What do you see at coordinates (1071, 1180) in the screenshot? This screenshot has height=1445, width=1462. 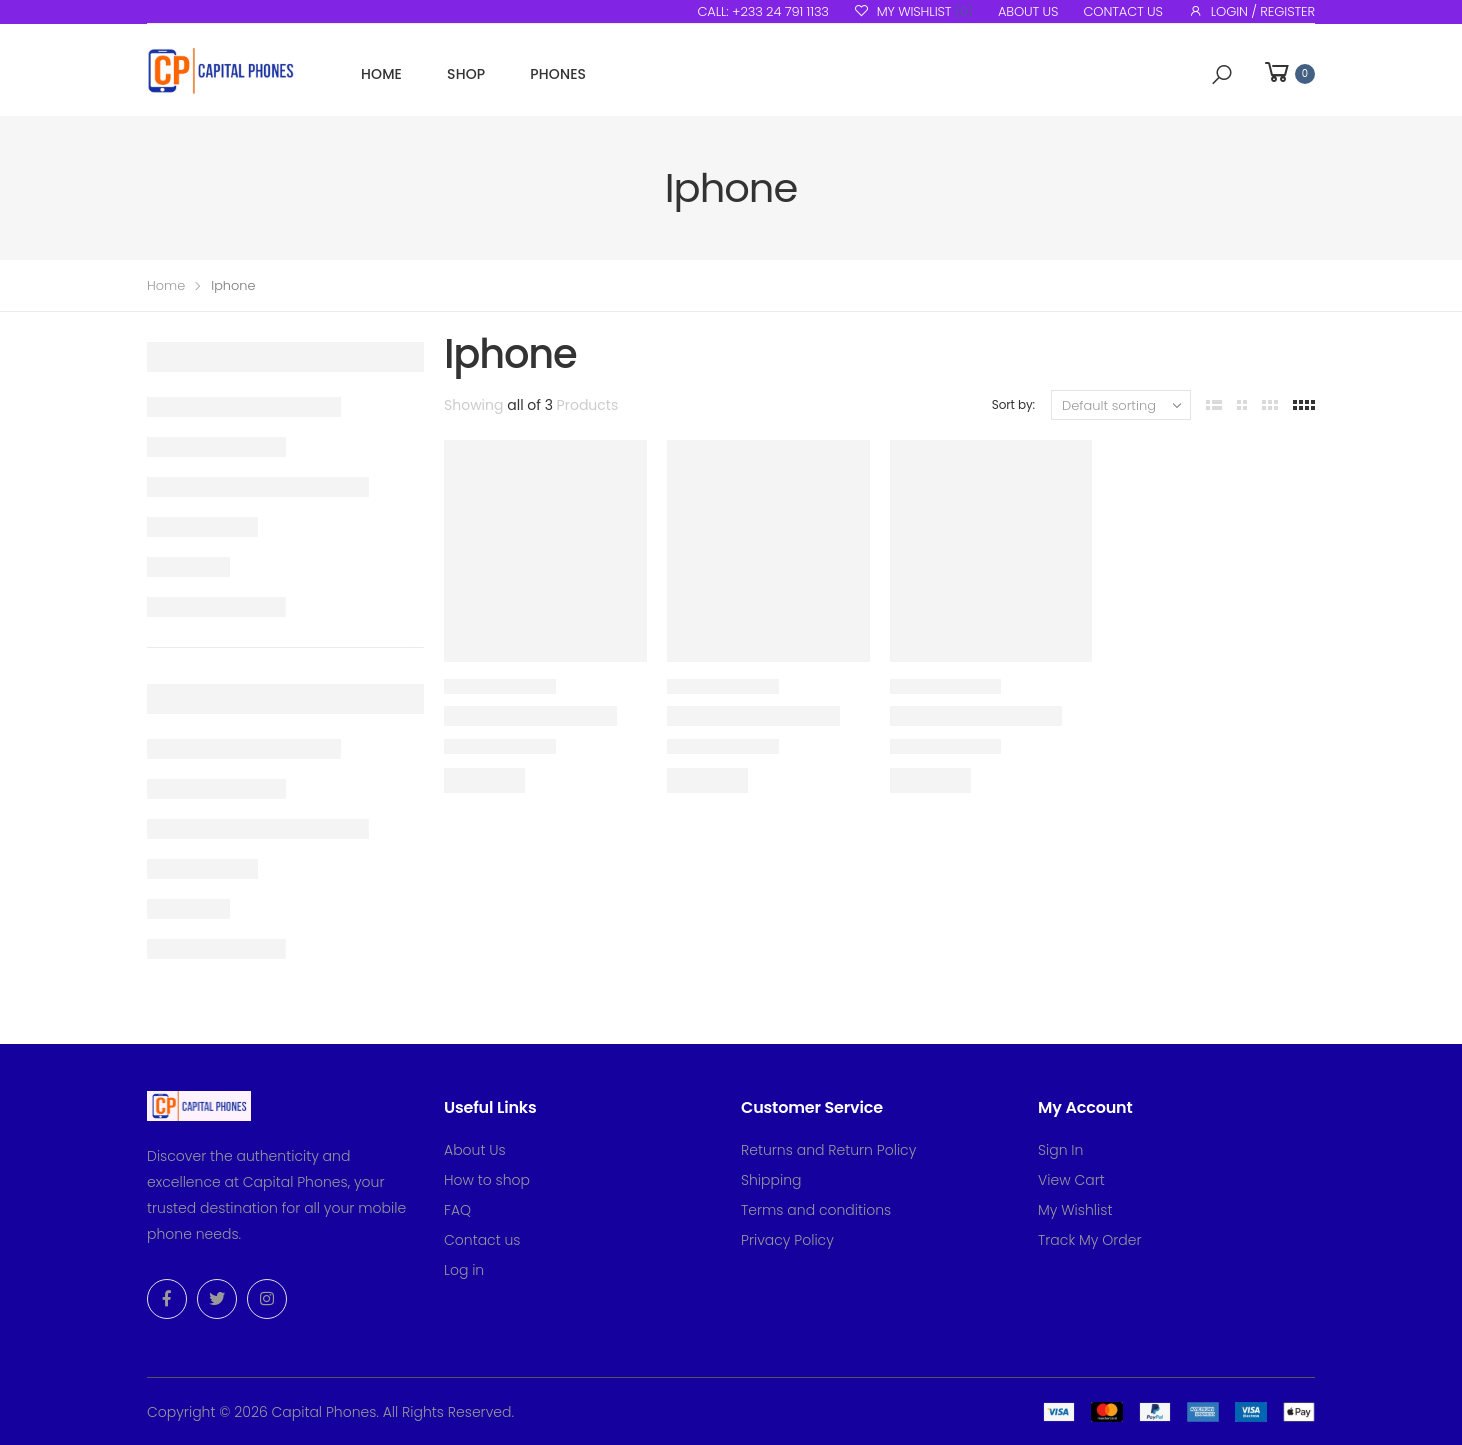 I see `View Cart` at bounding box center [1071, 1180].